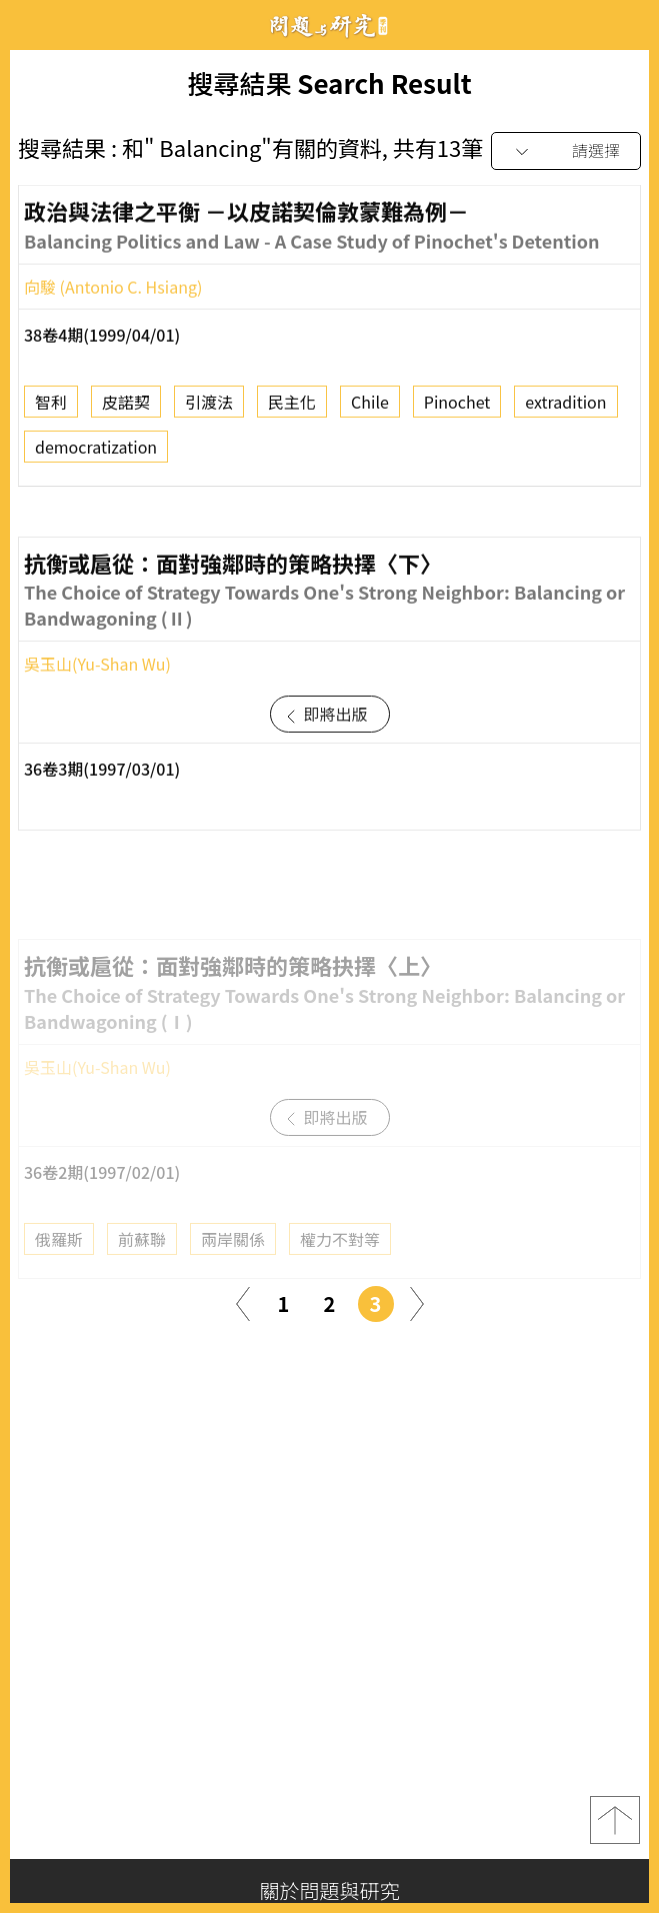 This screenshot has width=659, height=1913. I want to click on extradition, so click(565, 407).